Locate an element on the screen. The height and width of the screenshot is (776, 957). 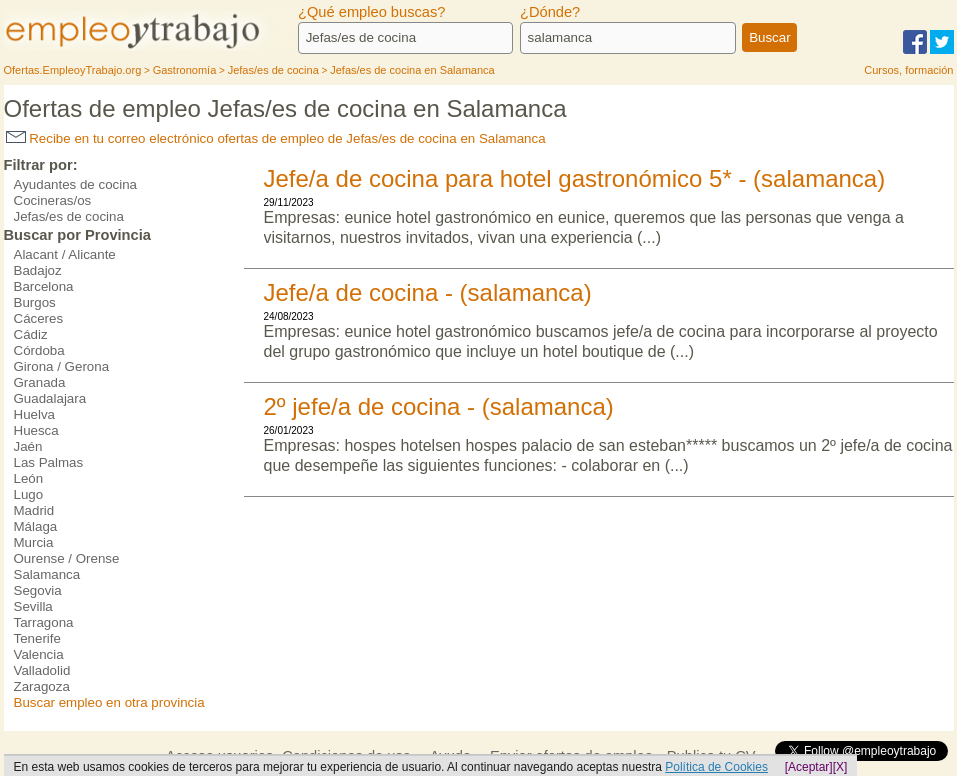
Guadalajara is located at coordinates (50, 398).